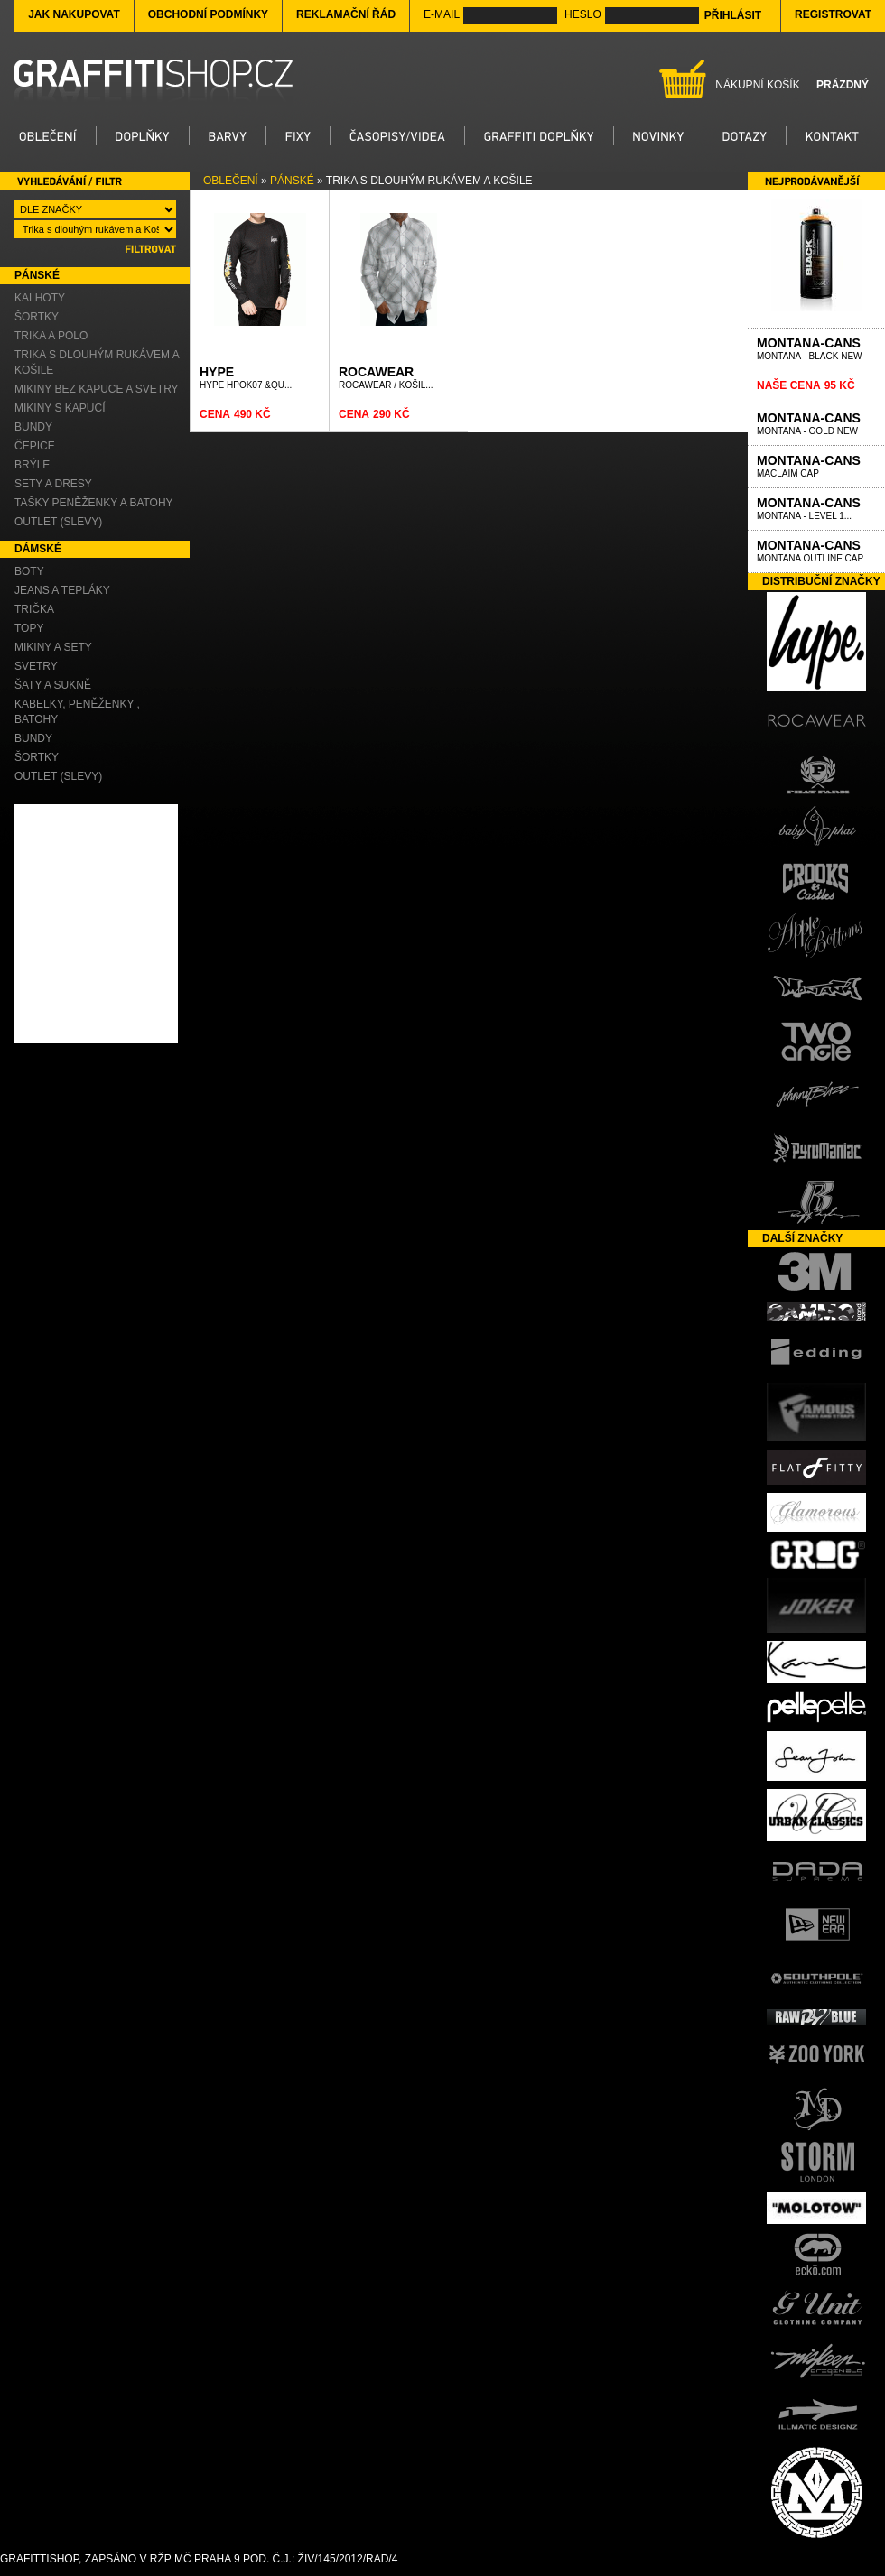 The width and height of the screenshot is (885, 2576). What do you see at coordinates (51, 335) in the screenshot?
I see `Trika a Polo` at bounding box center [51, 335].